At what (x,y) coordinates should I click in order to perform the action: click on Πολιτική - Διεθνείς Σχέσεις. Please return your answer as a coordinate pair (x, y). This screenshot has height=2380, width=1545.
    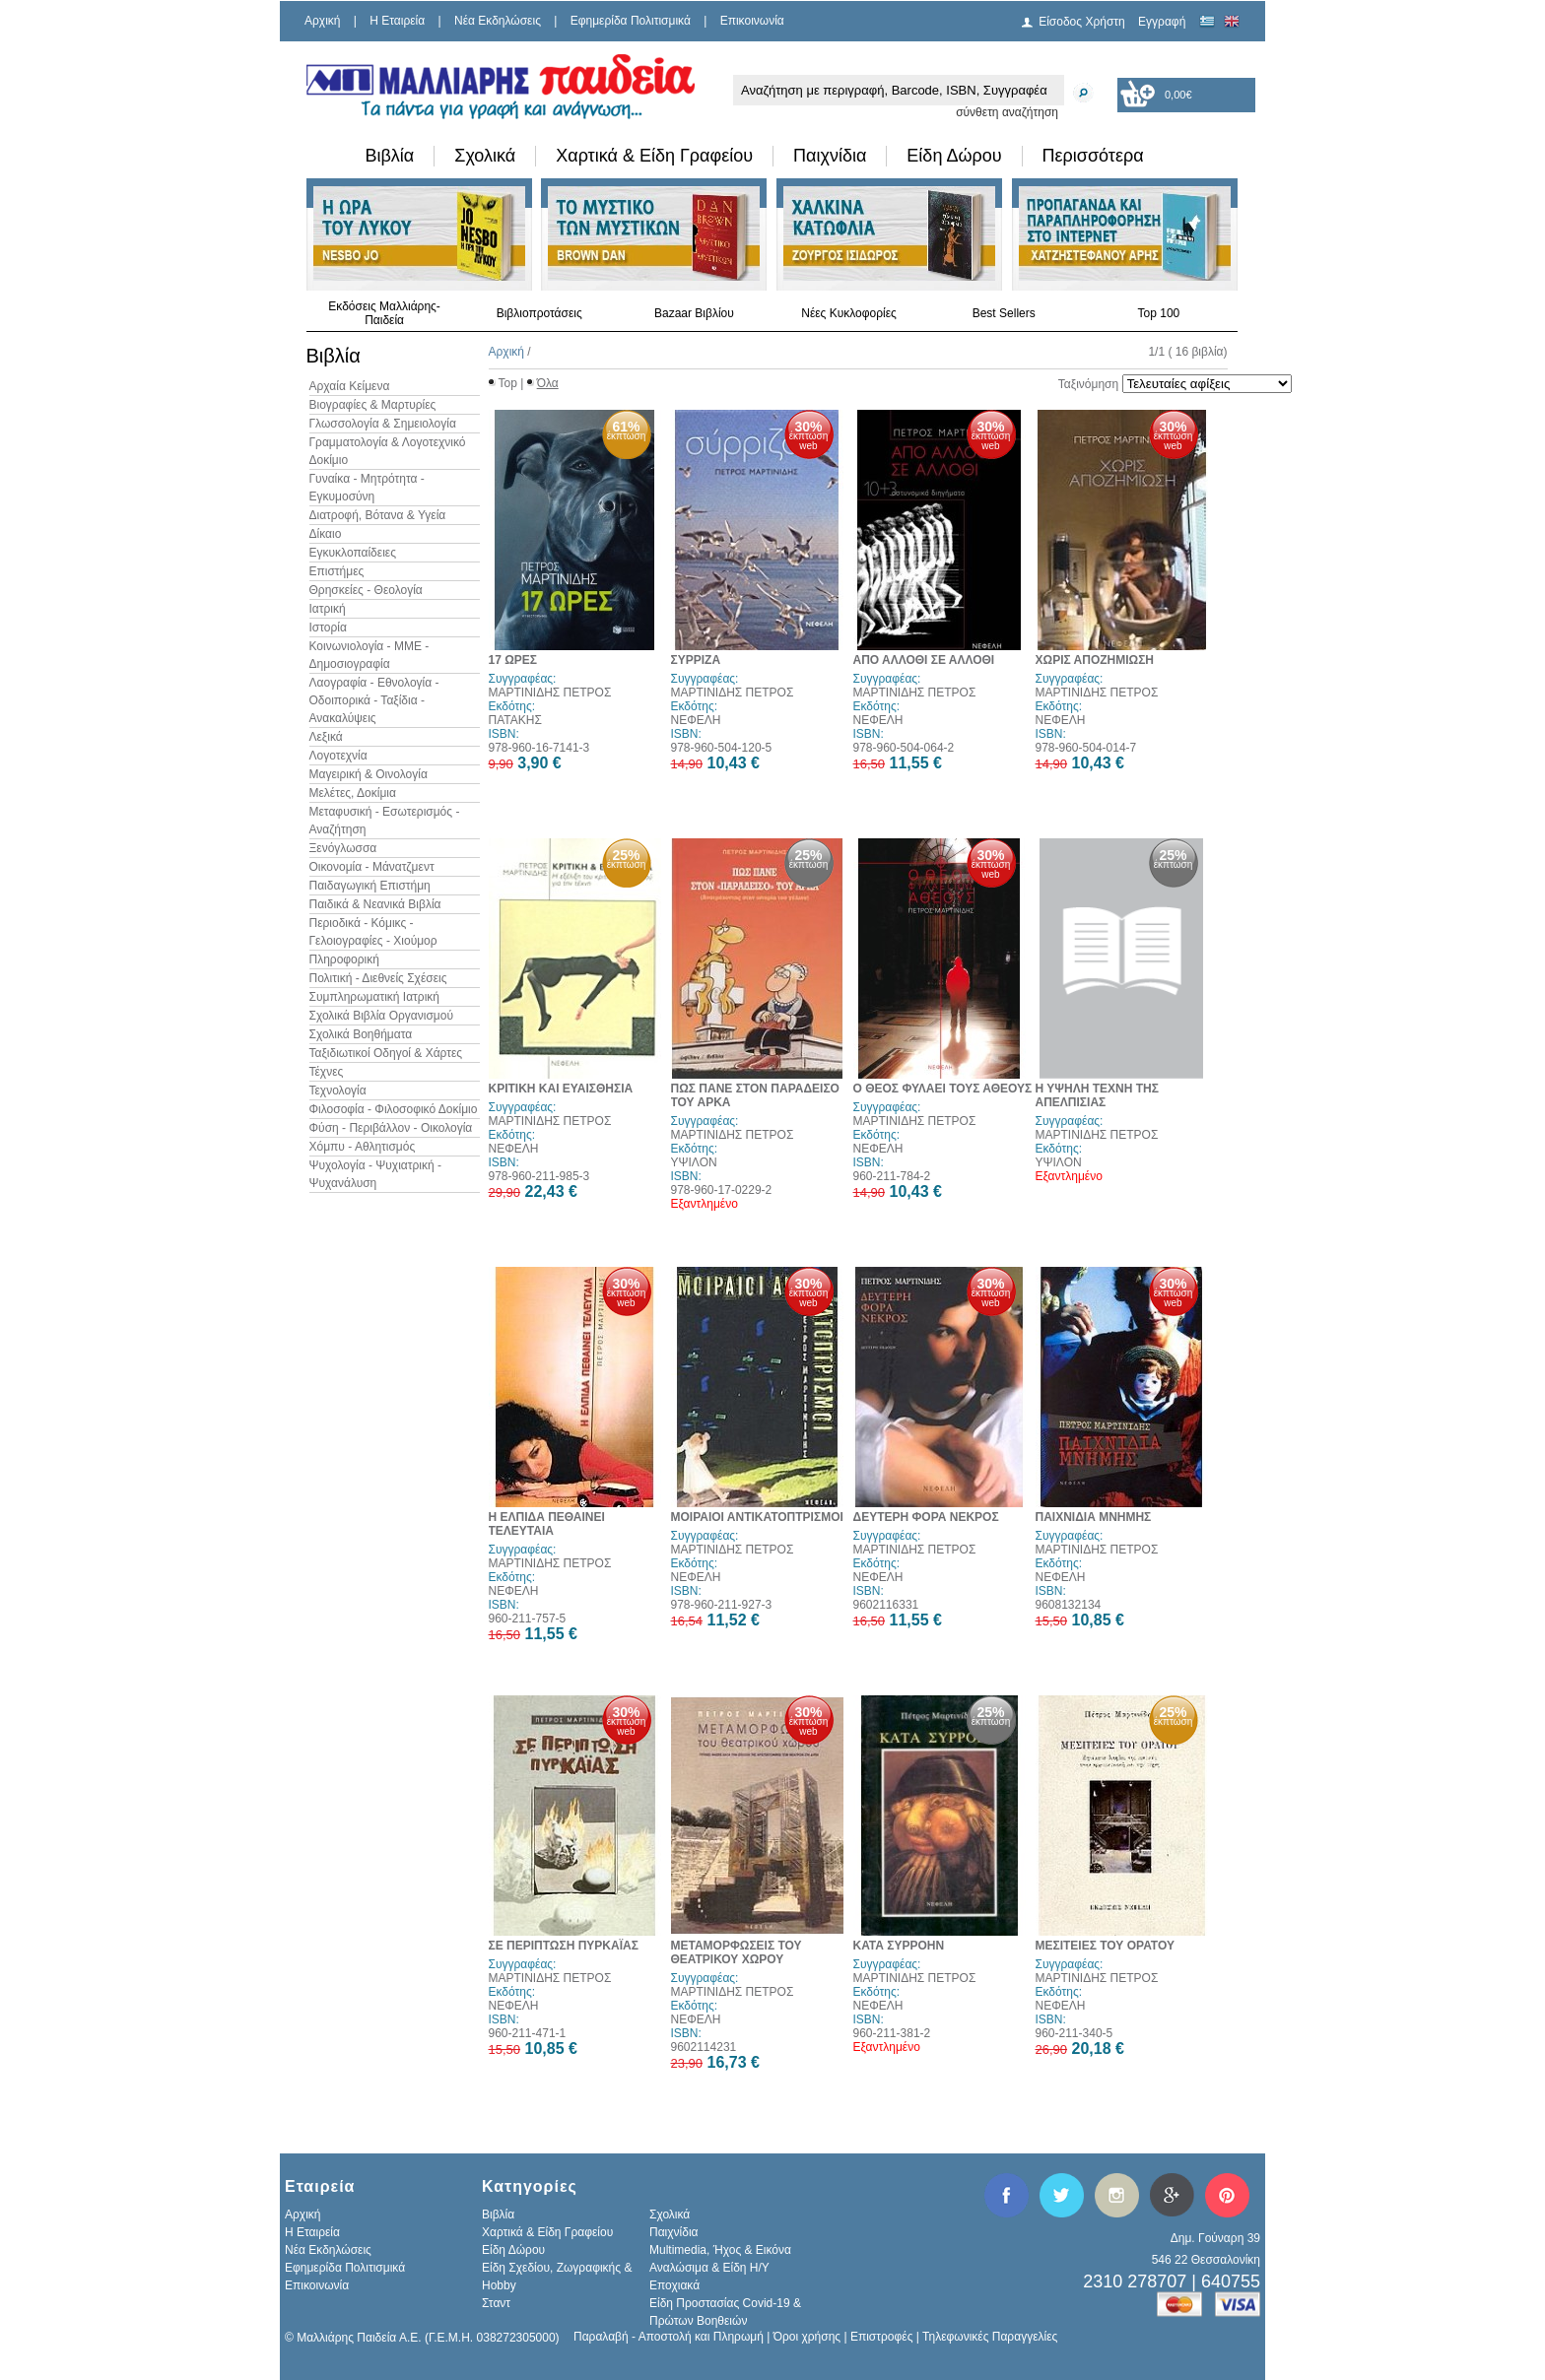
    Looking at the image, I should click on (378, 978).